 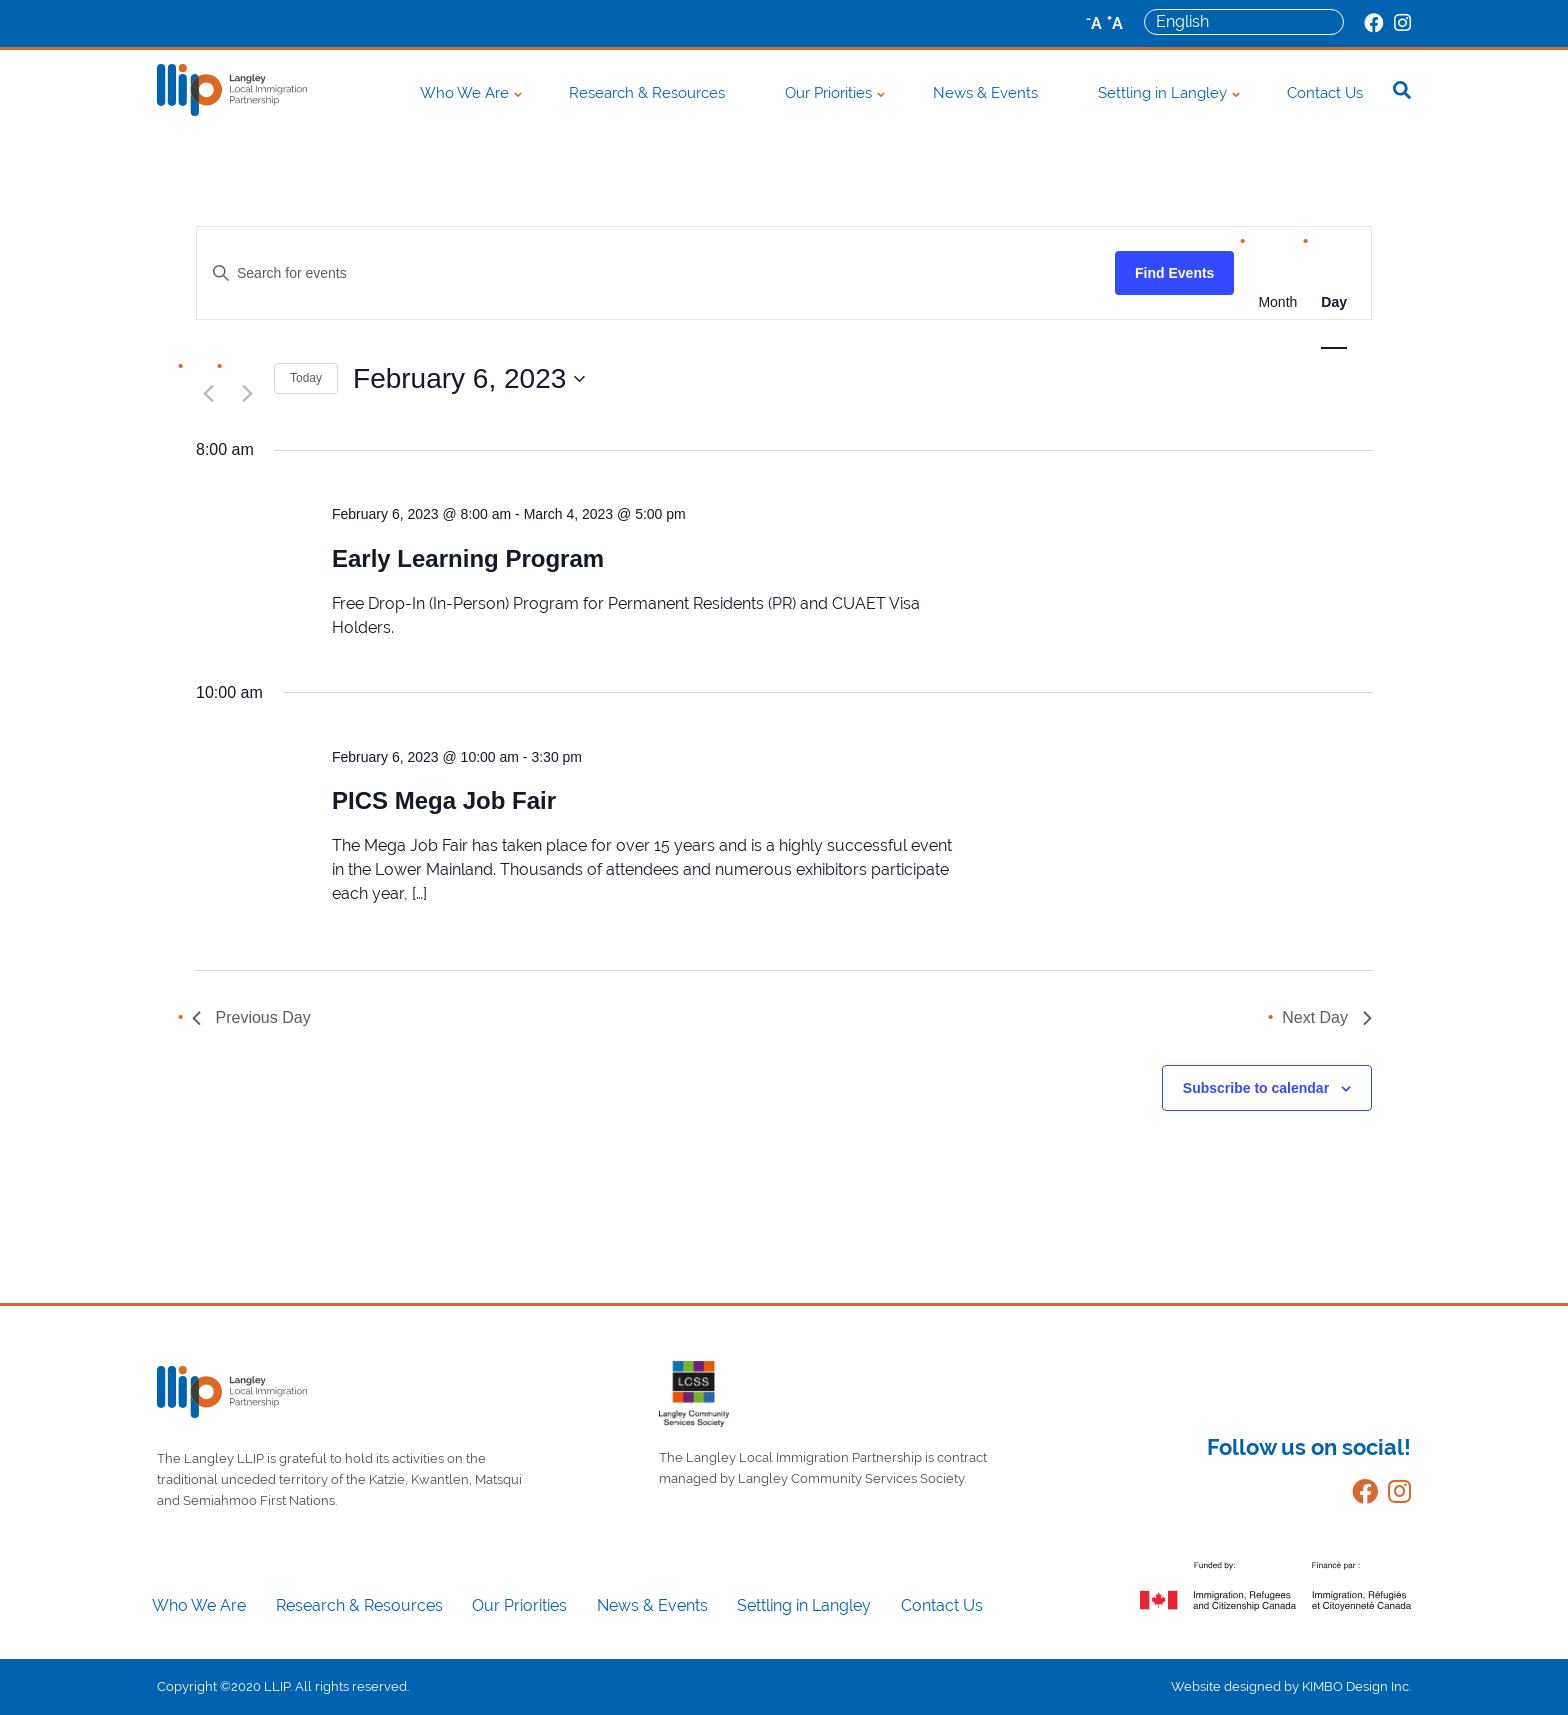 I want to click on [Enter Keyword. Search for events by Keyword.], so click(x=656, y=273).